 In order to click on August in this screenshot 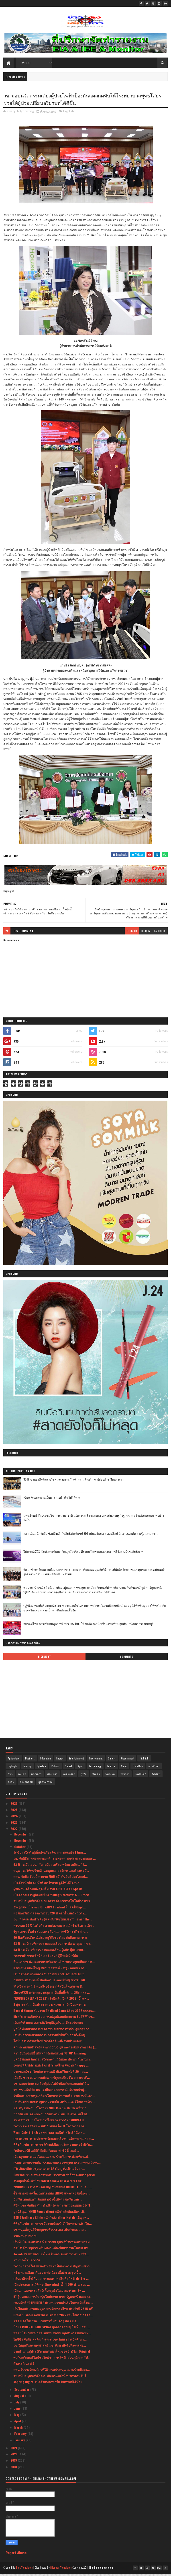, I will do `click(19, 2398)`.